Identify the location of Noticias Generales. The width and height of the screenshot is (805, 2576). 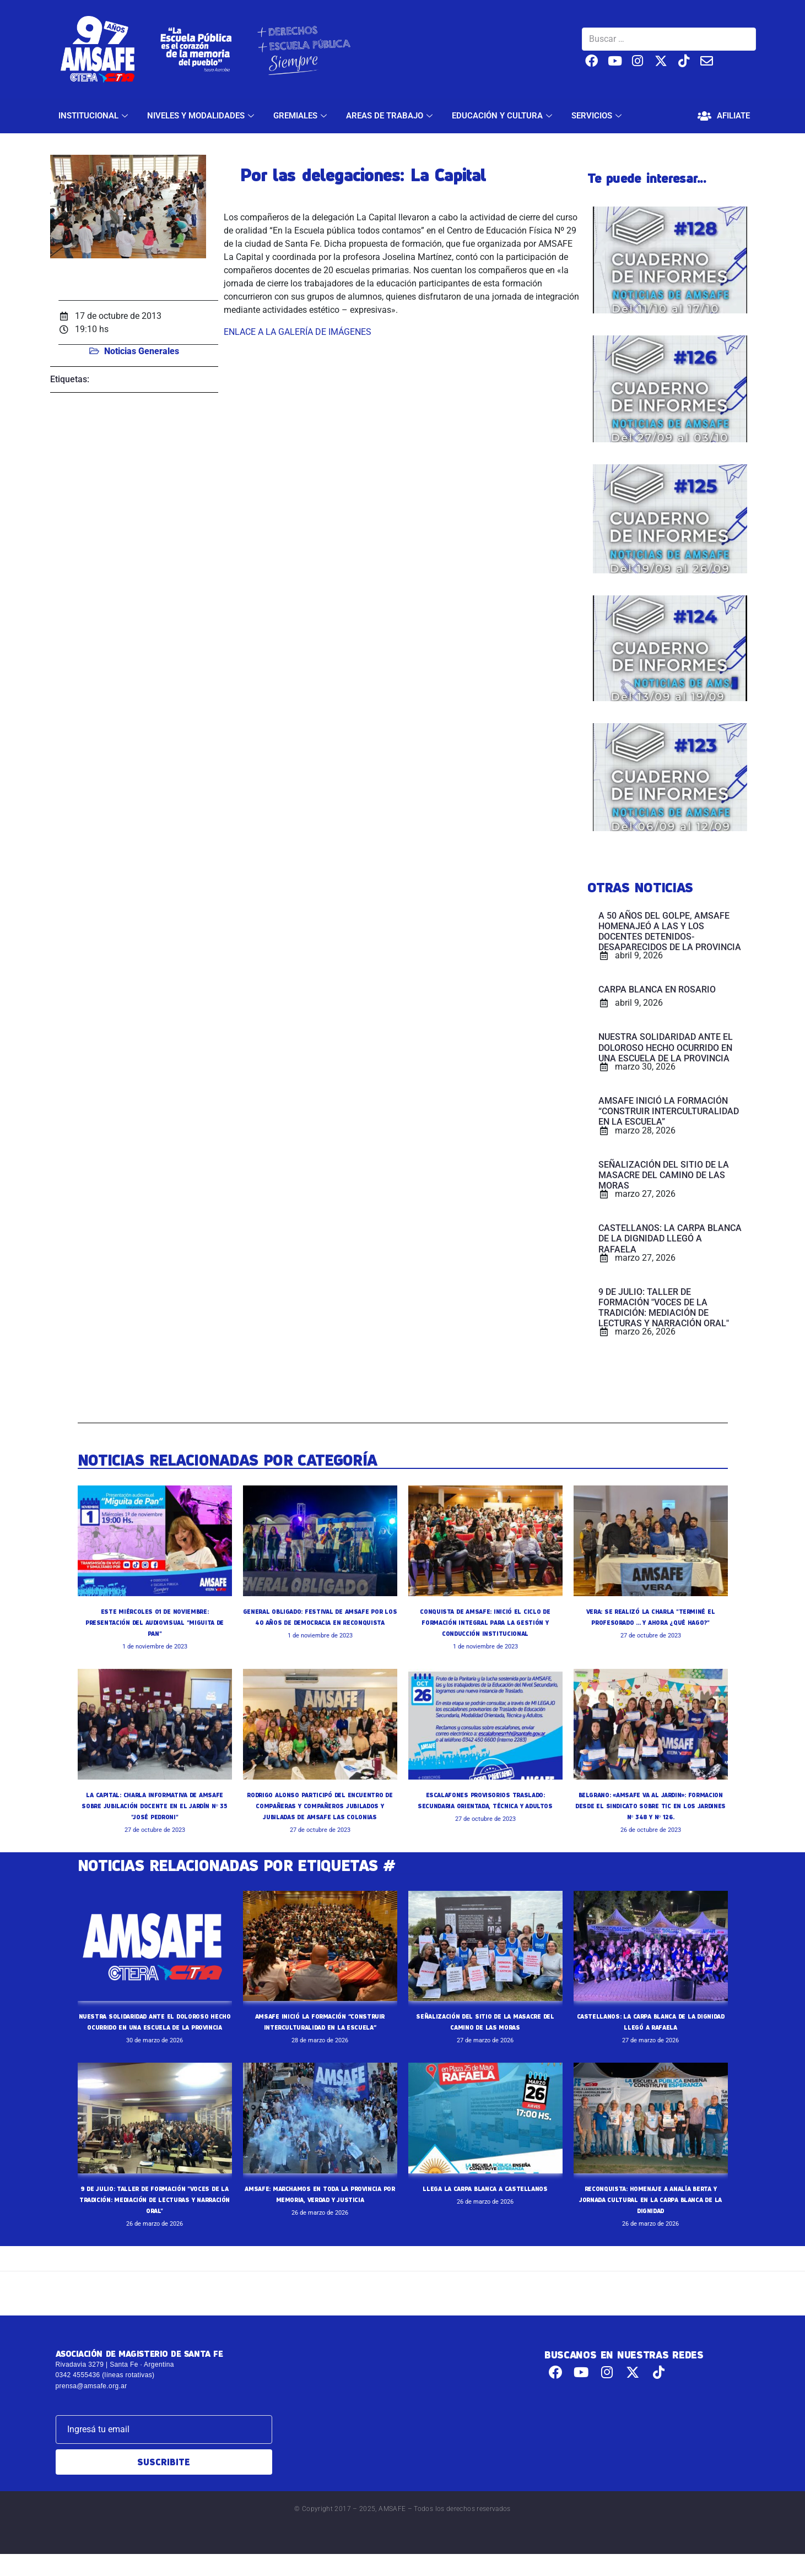
(141, 351).